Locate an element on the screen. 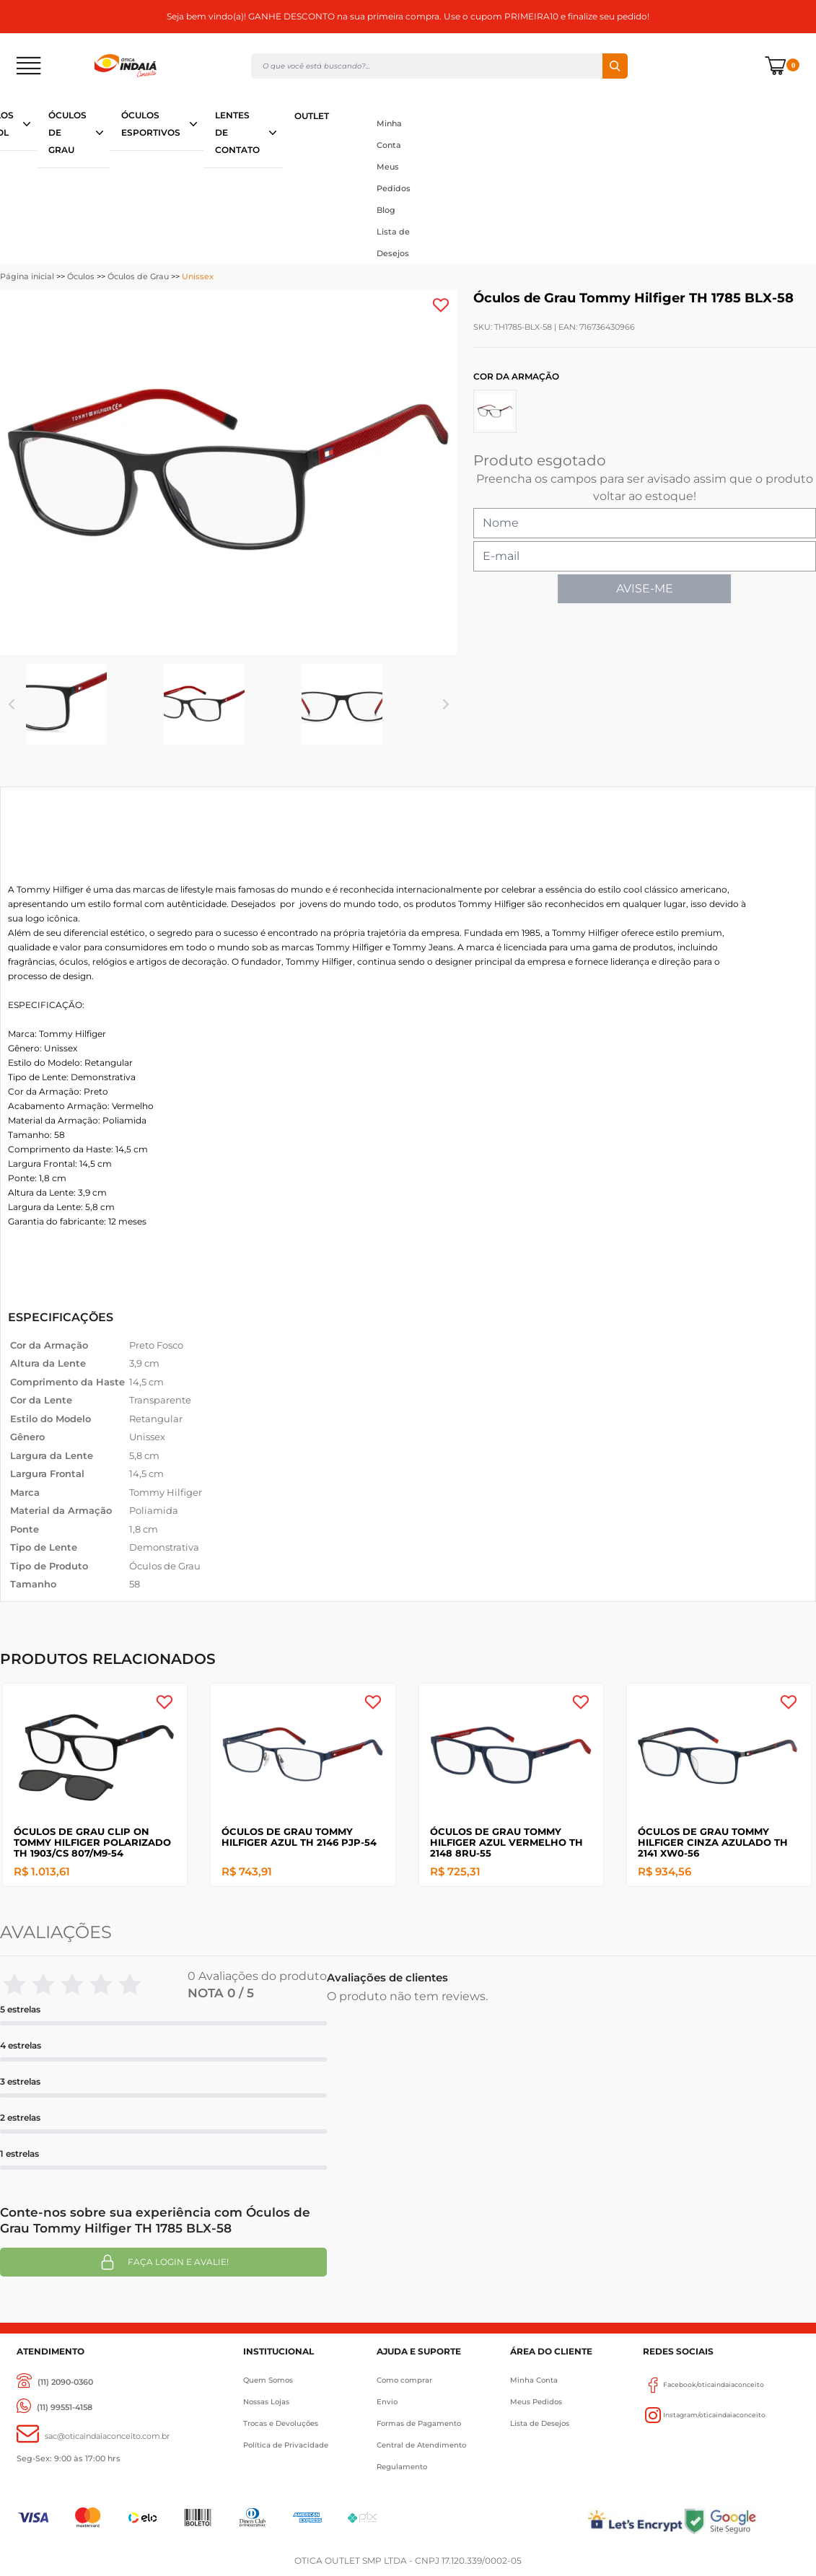  Lista de Desejos is located at coordinates (393, 242).